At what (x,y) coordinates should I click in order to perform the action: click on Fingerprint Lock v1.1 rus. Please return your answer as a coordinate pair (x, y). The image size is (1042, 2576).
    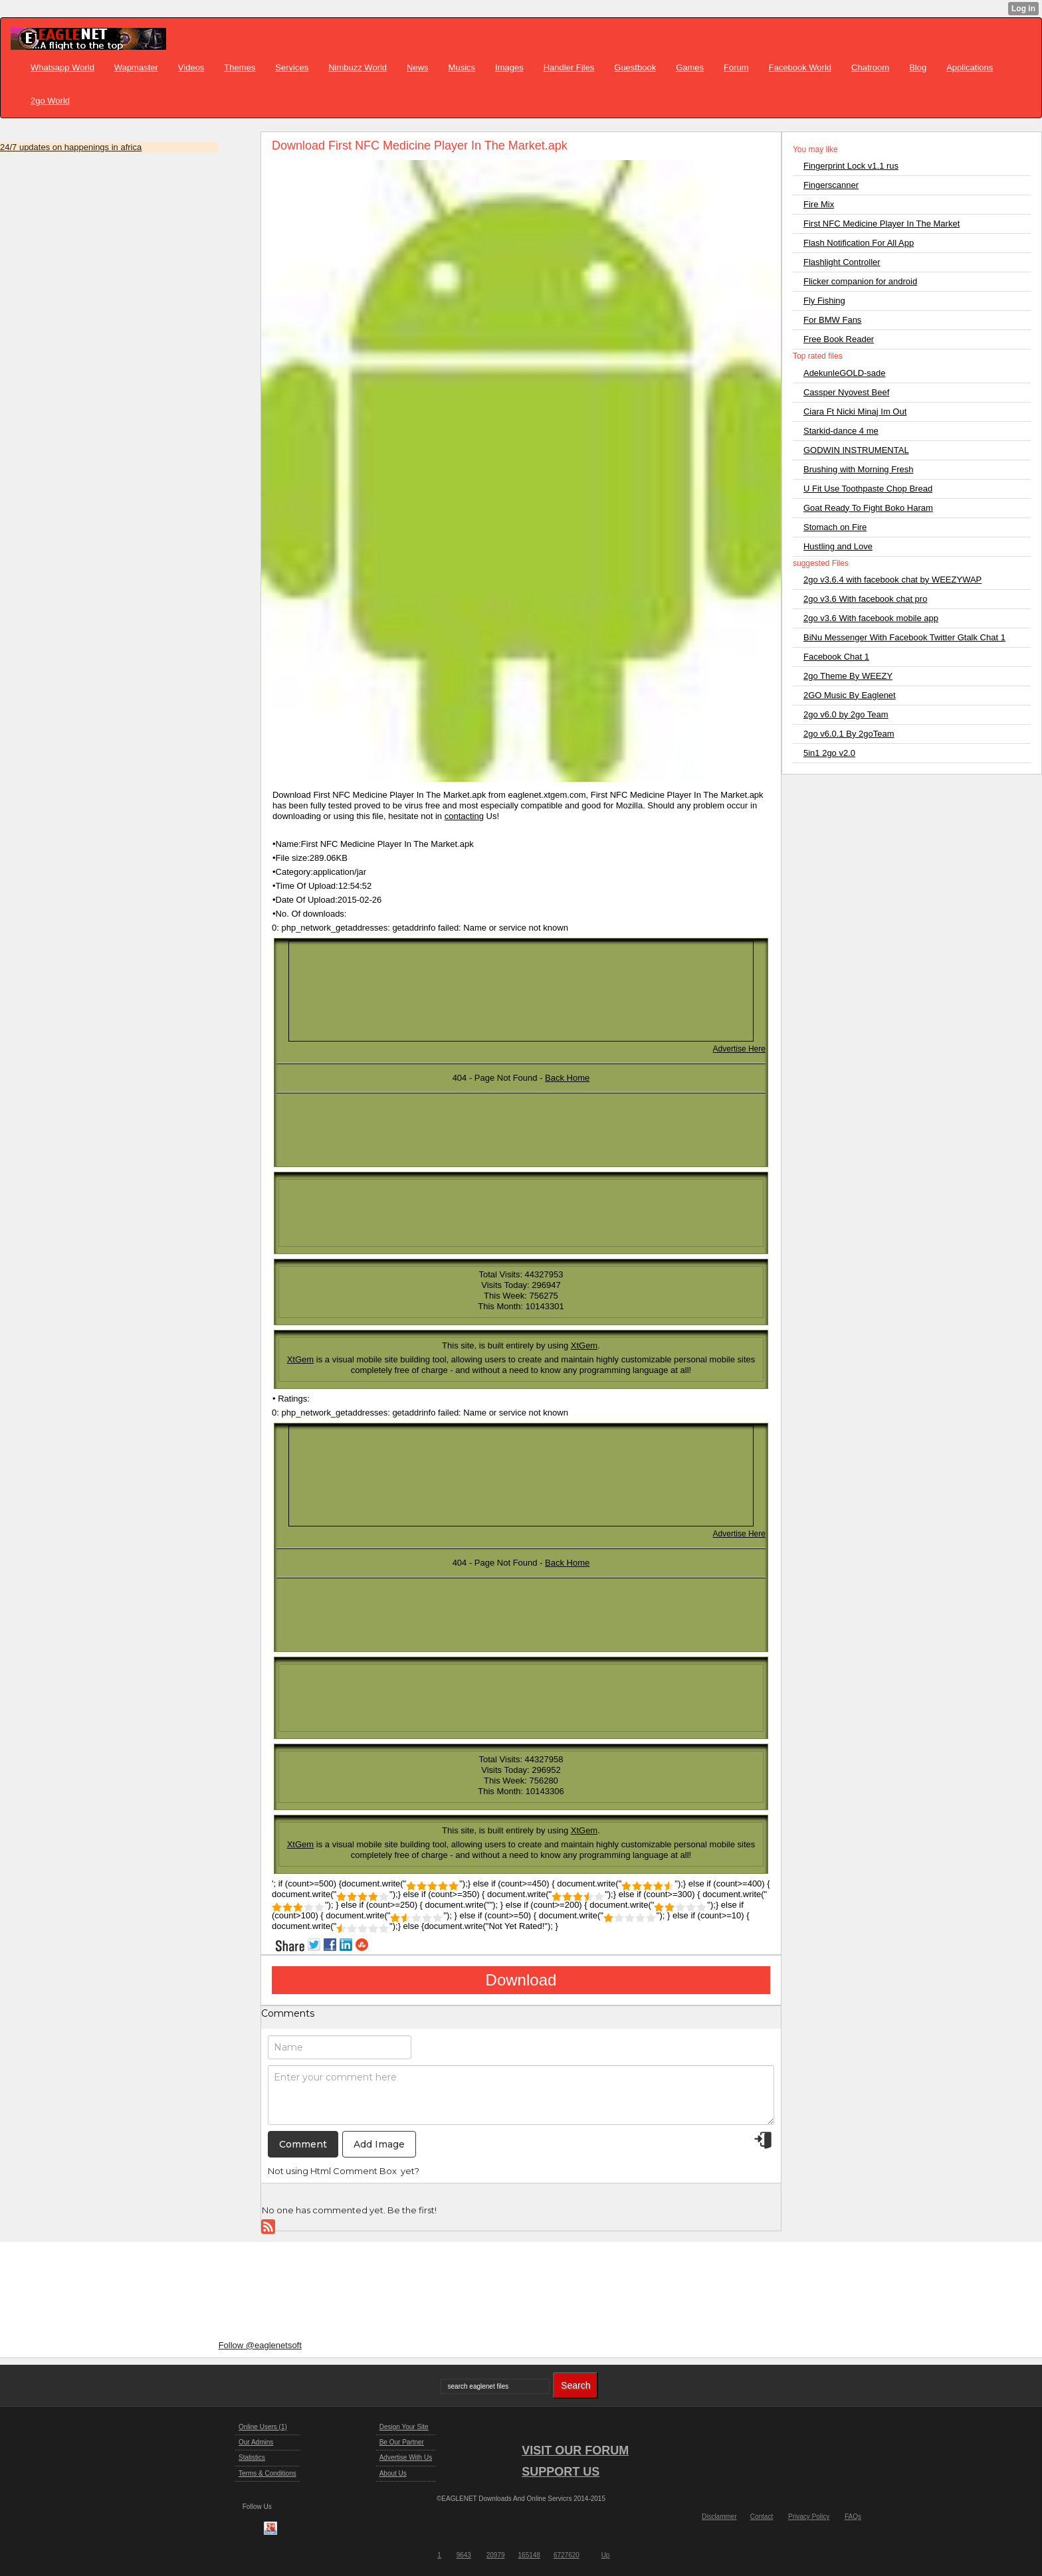
    Looking at the image, I should click on (850, 166).